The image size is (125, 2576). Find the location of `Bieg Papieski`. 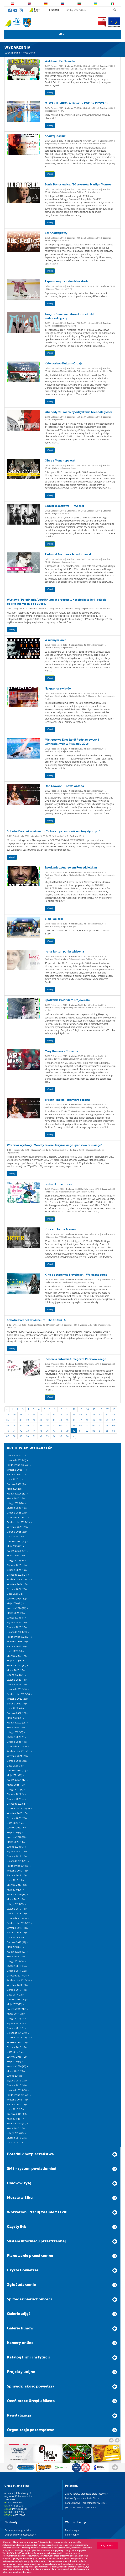

Bieg Papieski is located at coordinates (54, 918).